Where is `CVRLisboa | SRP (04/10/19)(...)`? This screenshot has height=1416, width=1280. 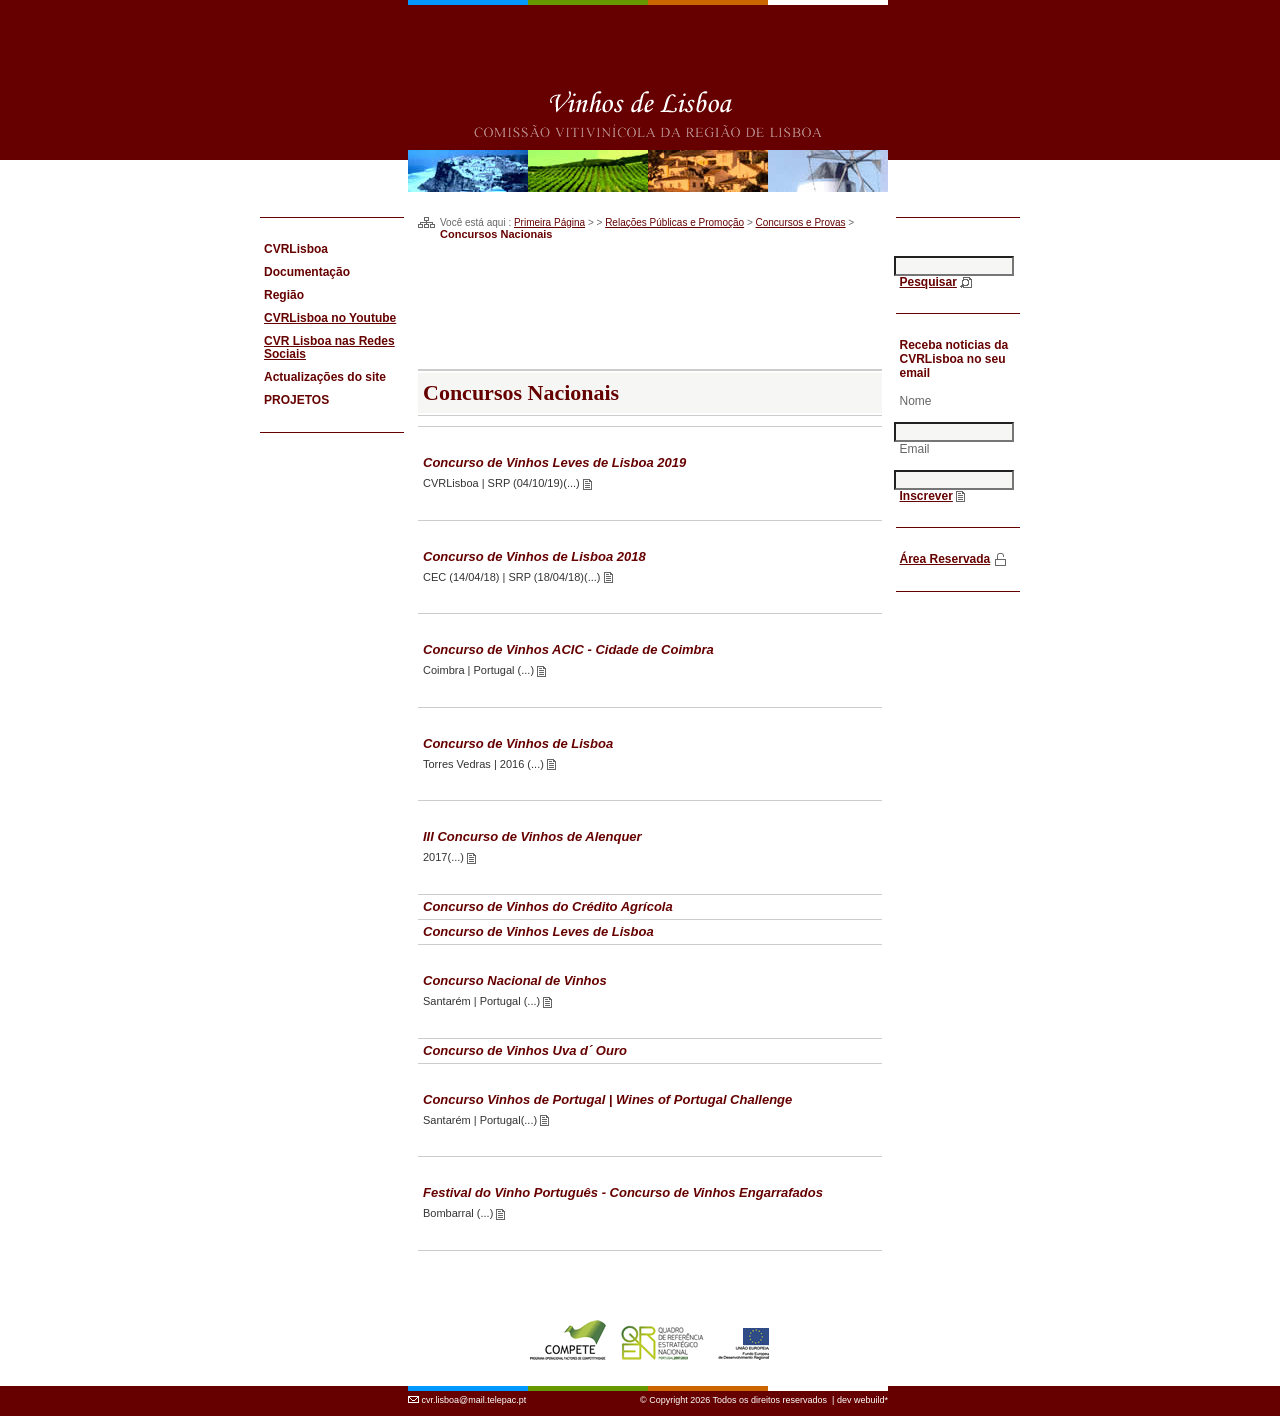
CVRLisboa | SRP (04/10/19)(...) is located at coordinates (503, 483).